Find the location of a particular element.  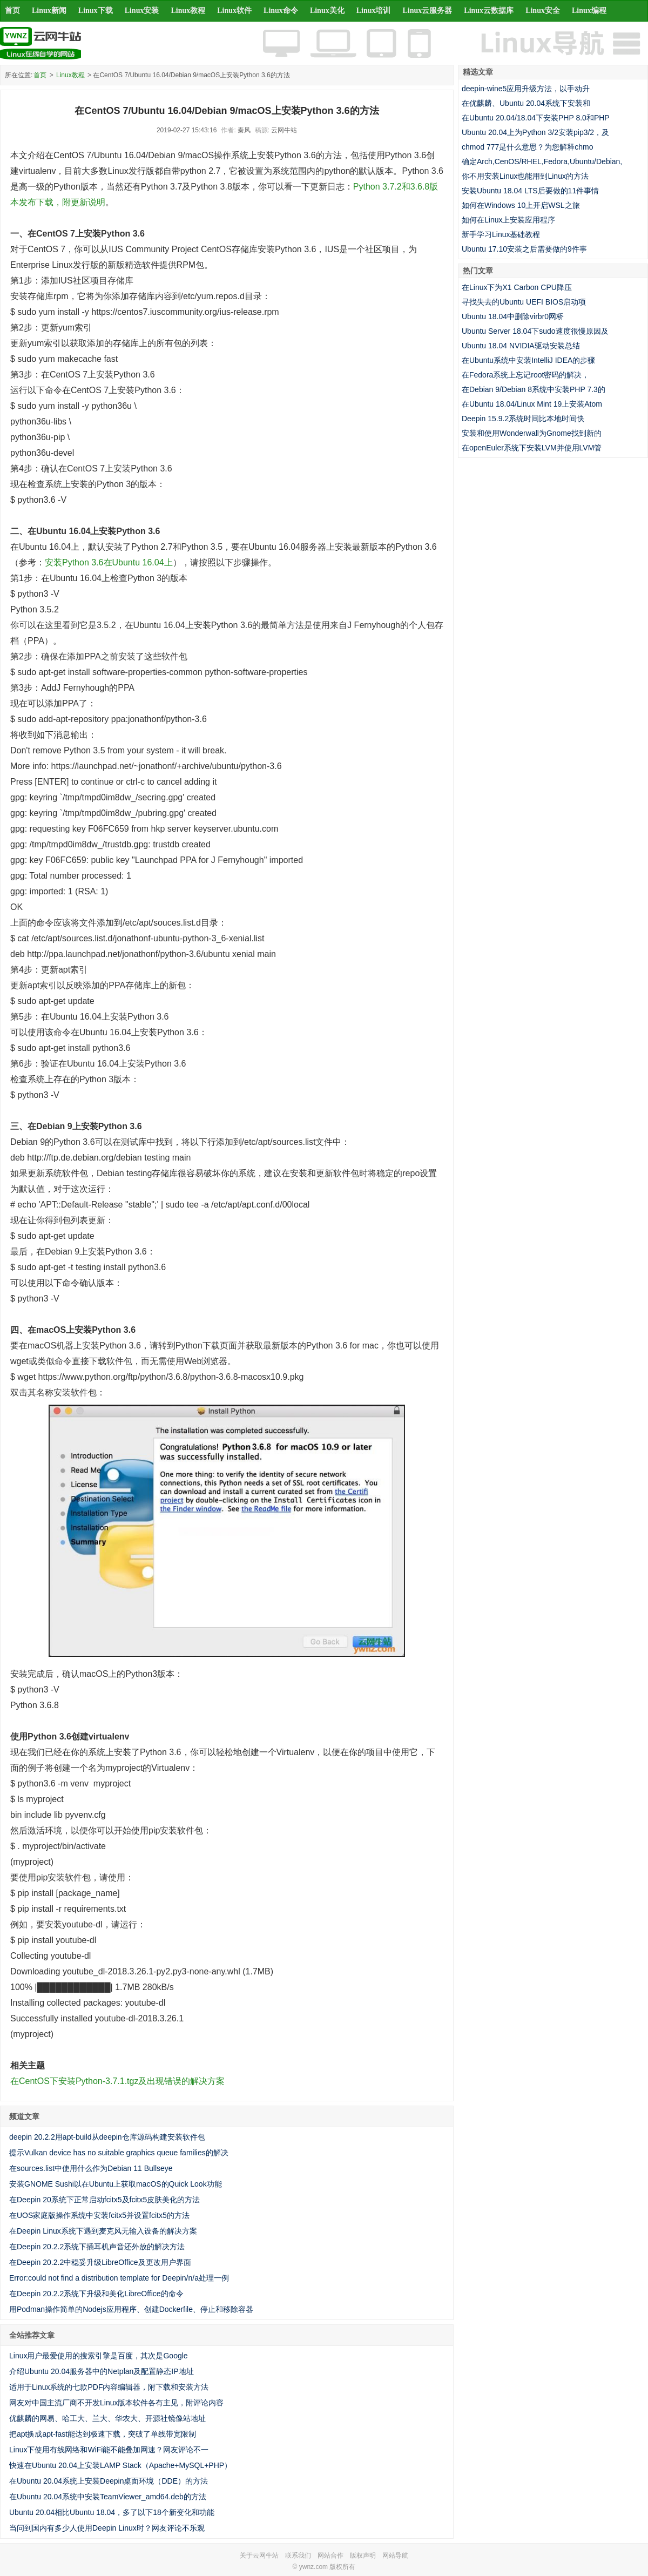

提示Vulkan device has no suitable graphics queue families的解决 is located at coordinates (118, 2152).